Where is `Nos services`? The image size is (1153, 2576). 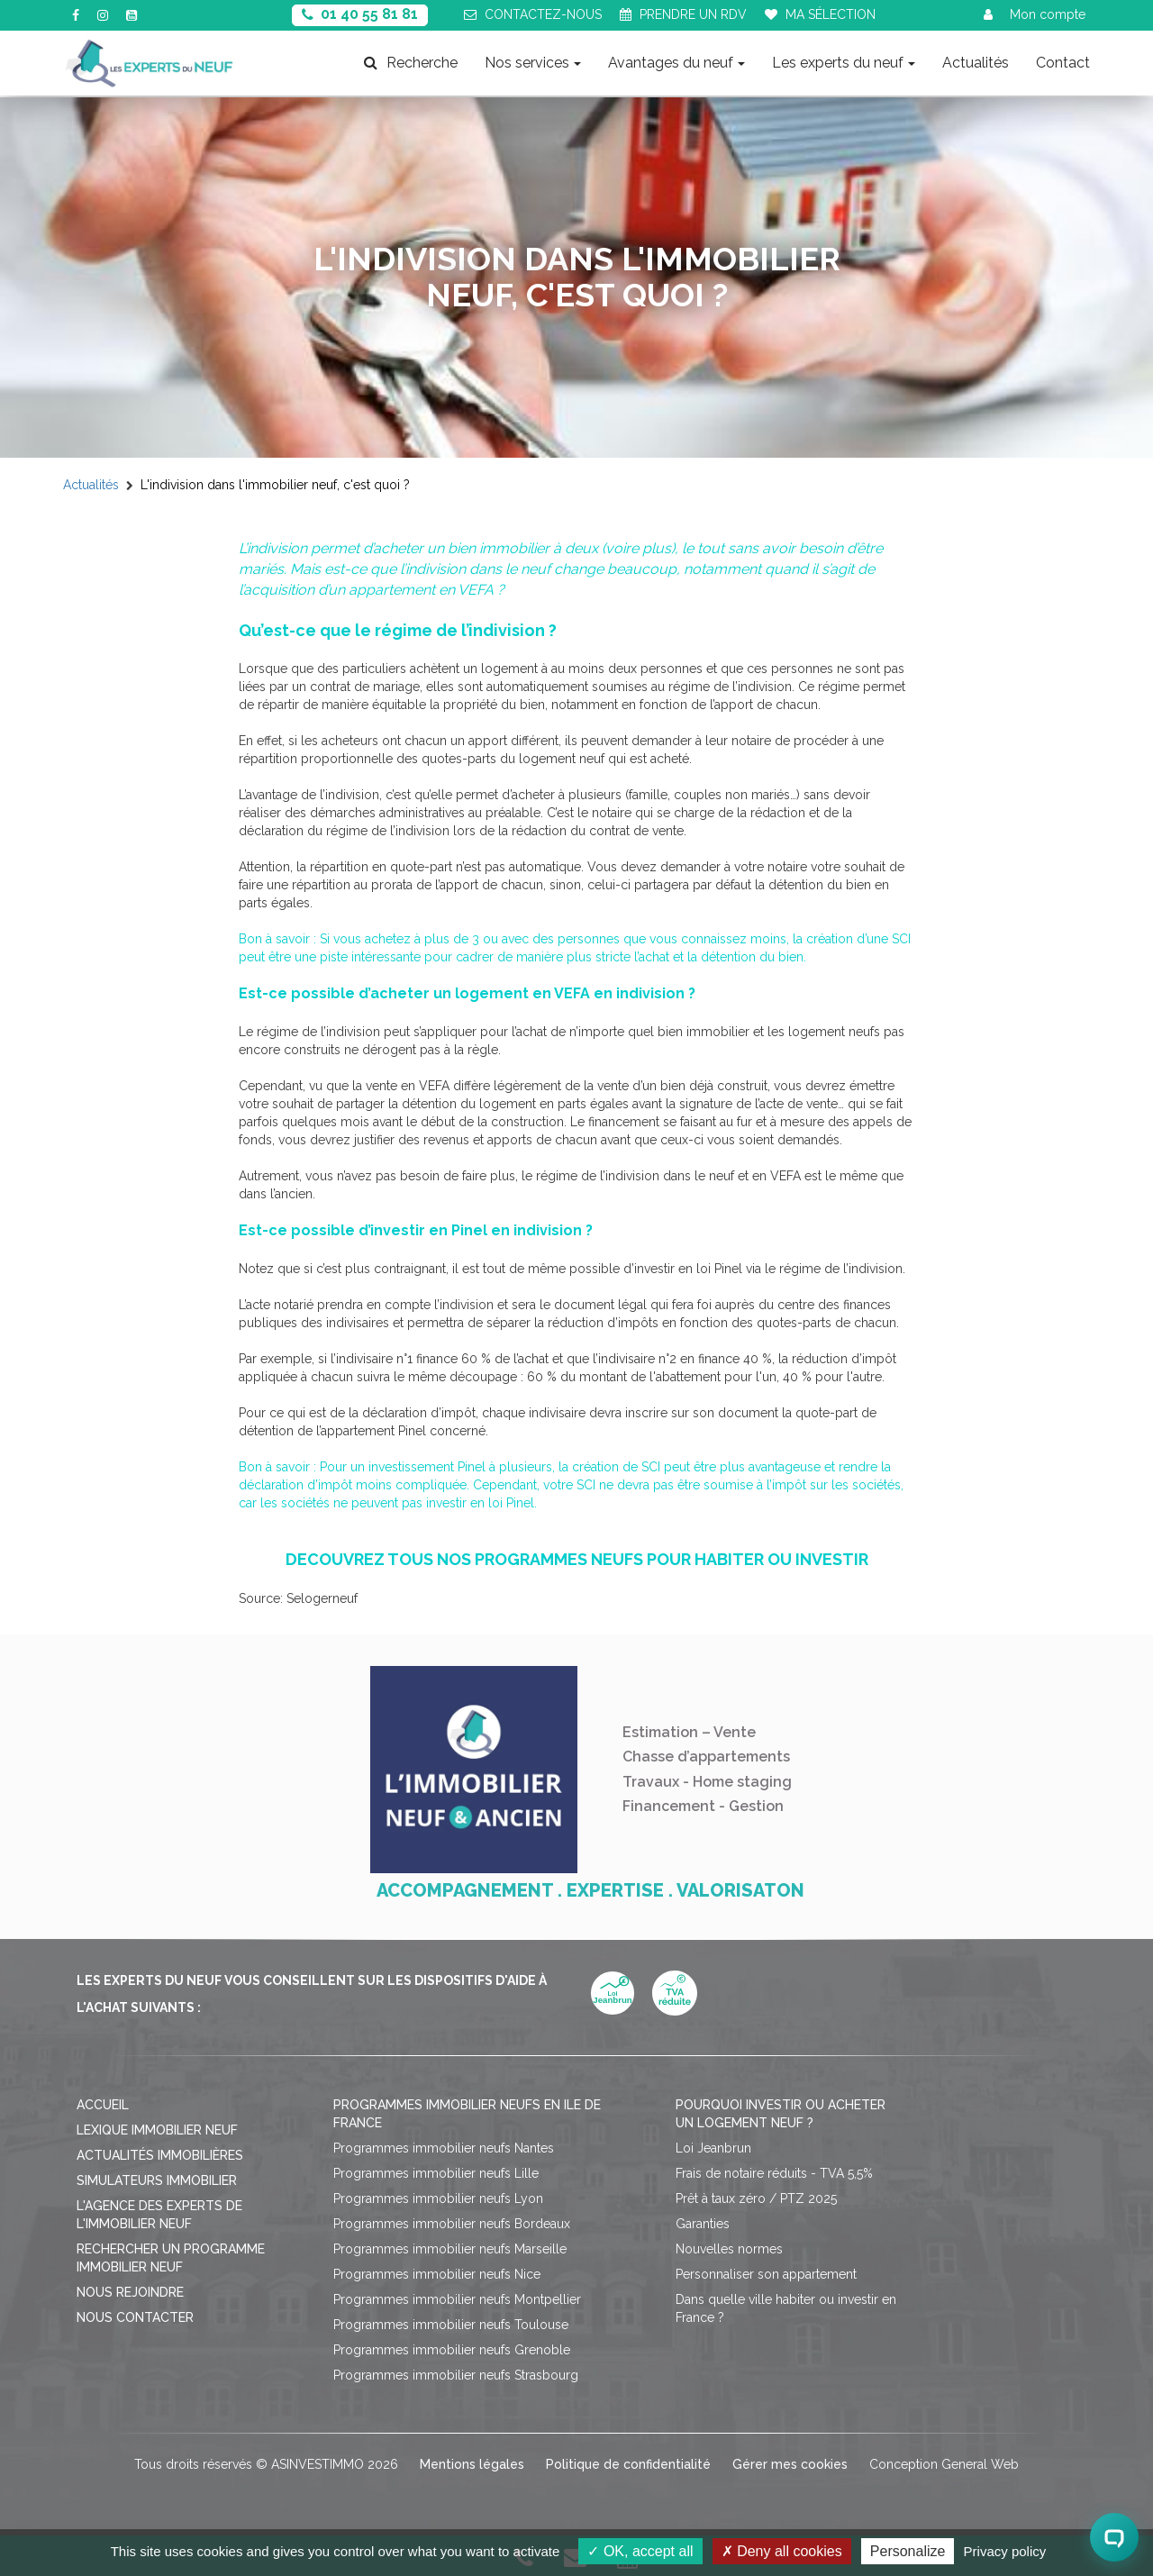 Nos services is located at coordinates (533, 62).